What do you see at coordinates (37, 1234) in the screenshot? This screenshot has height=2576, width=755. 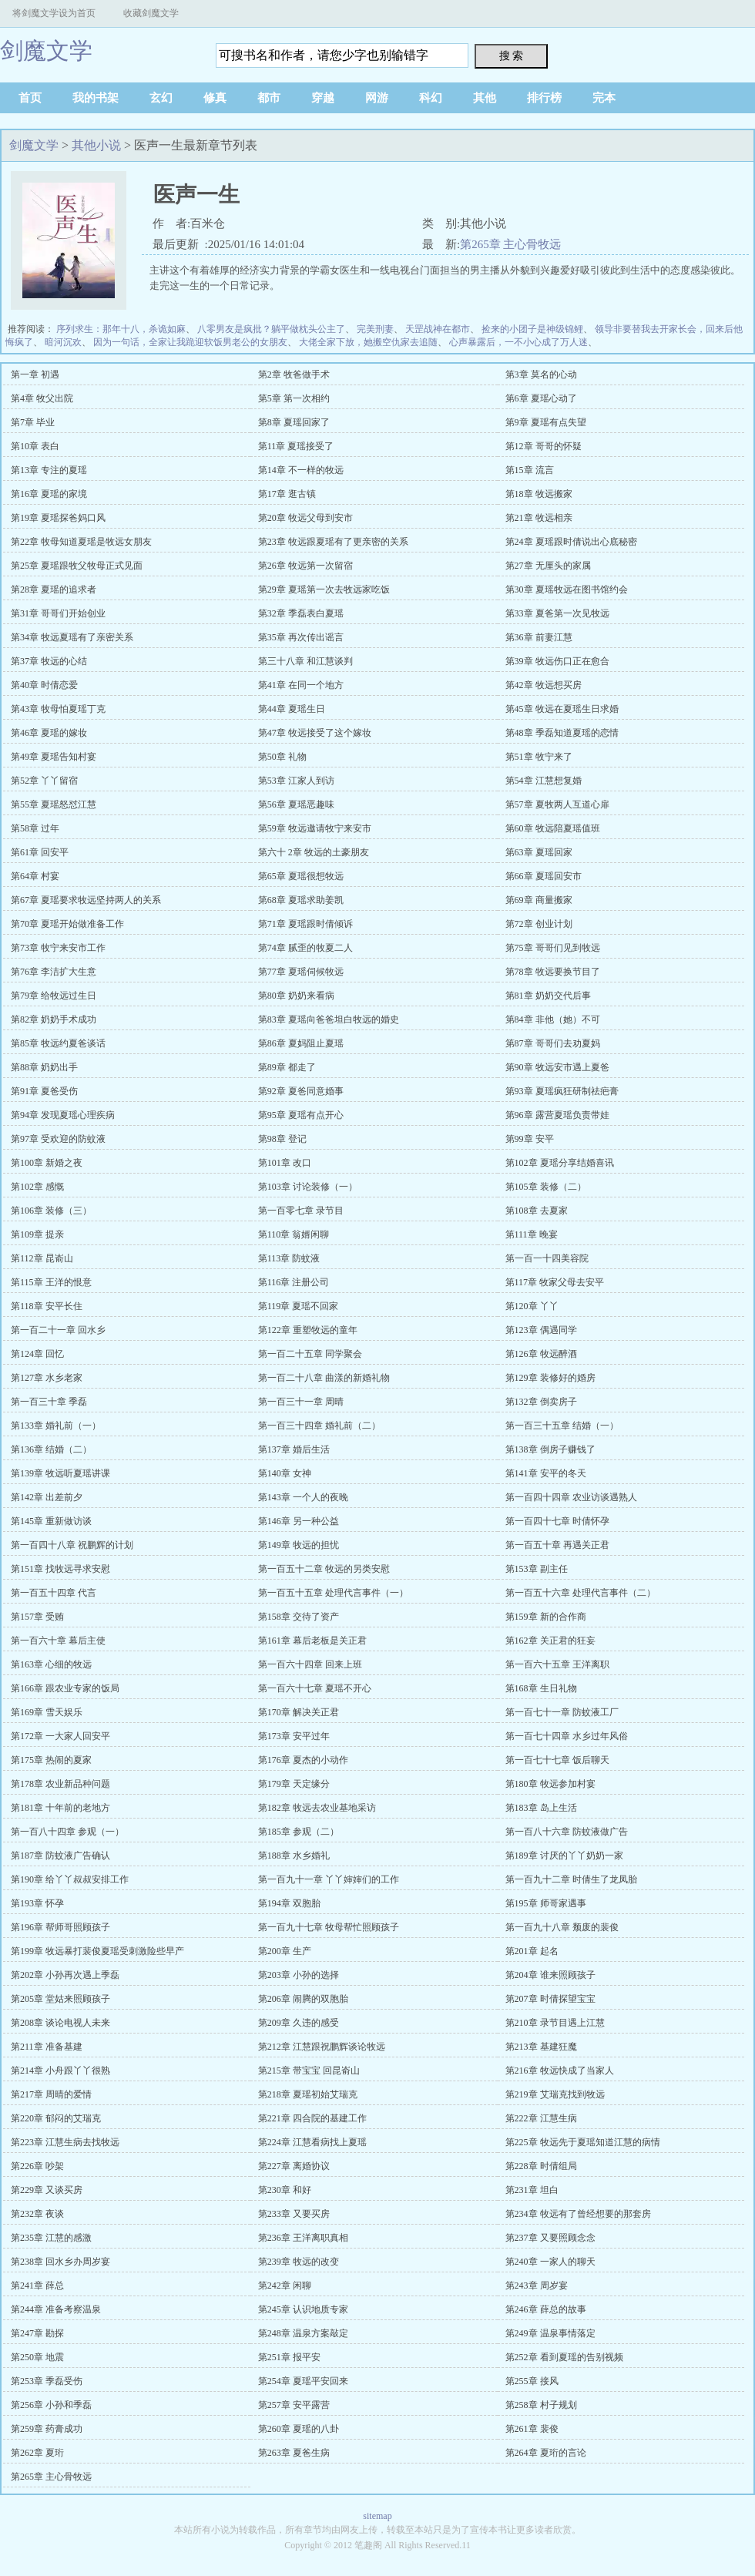 I see `第109章 提亲` at bounding box center [37, 1234].